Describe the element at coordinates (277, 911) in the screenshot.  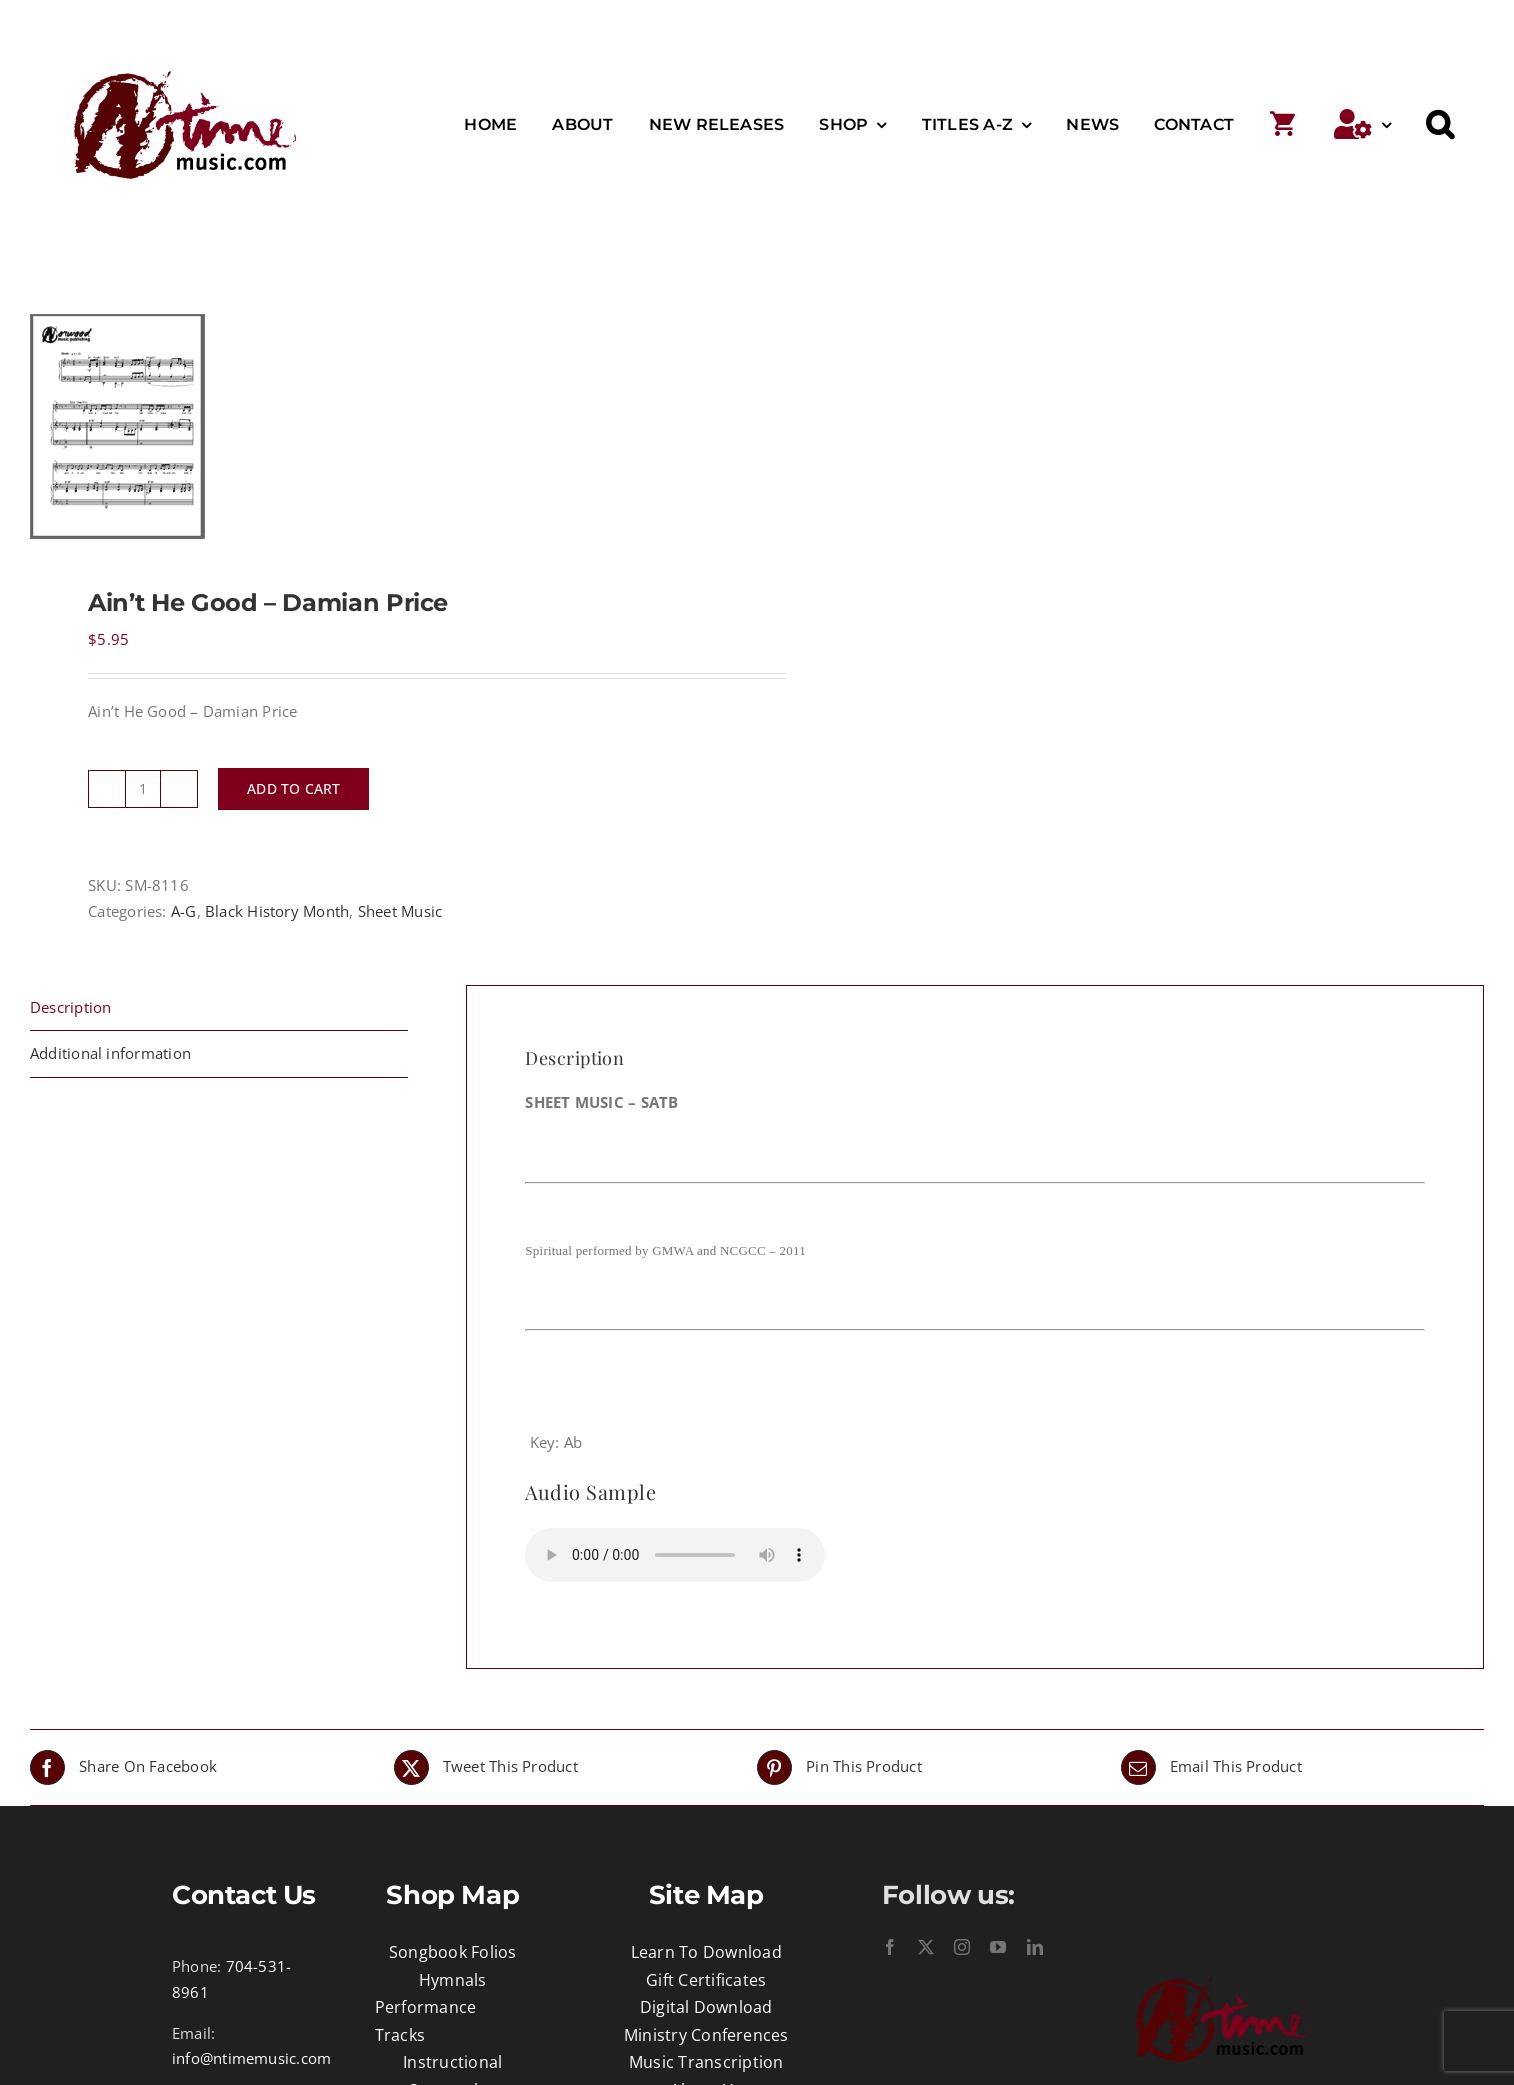
I see `Black History Month` at that location.